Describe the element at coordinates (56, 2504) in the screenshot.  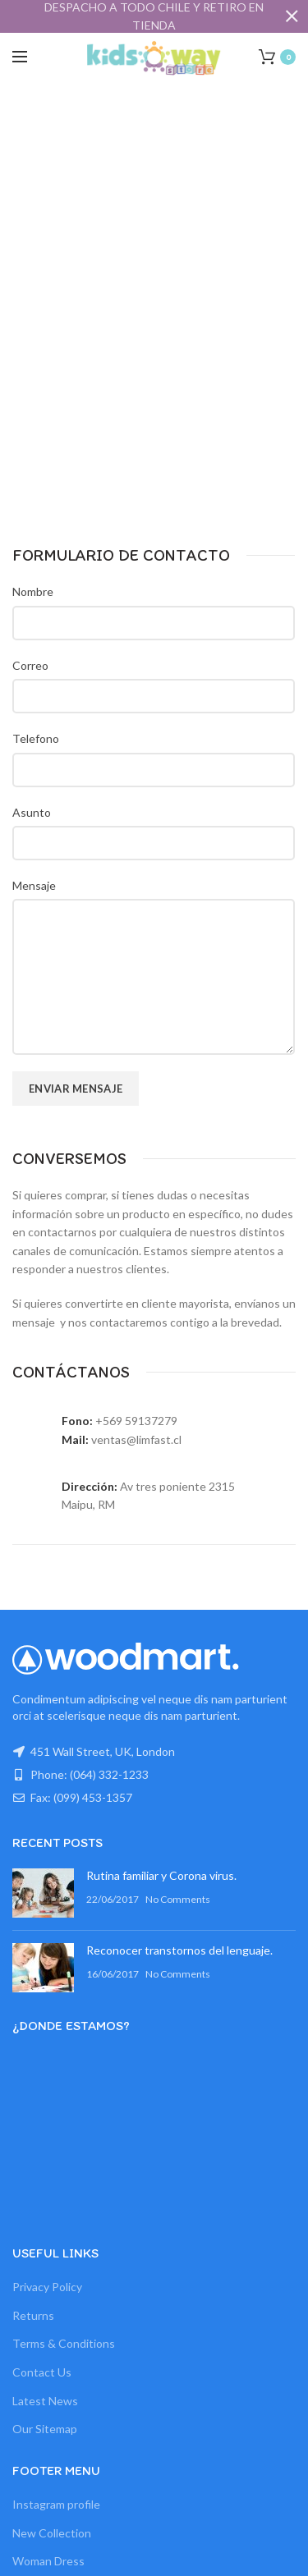
I see `Instagram profile` at that location.